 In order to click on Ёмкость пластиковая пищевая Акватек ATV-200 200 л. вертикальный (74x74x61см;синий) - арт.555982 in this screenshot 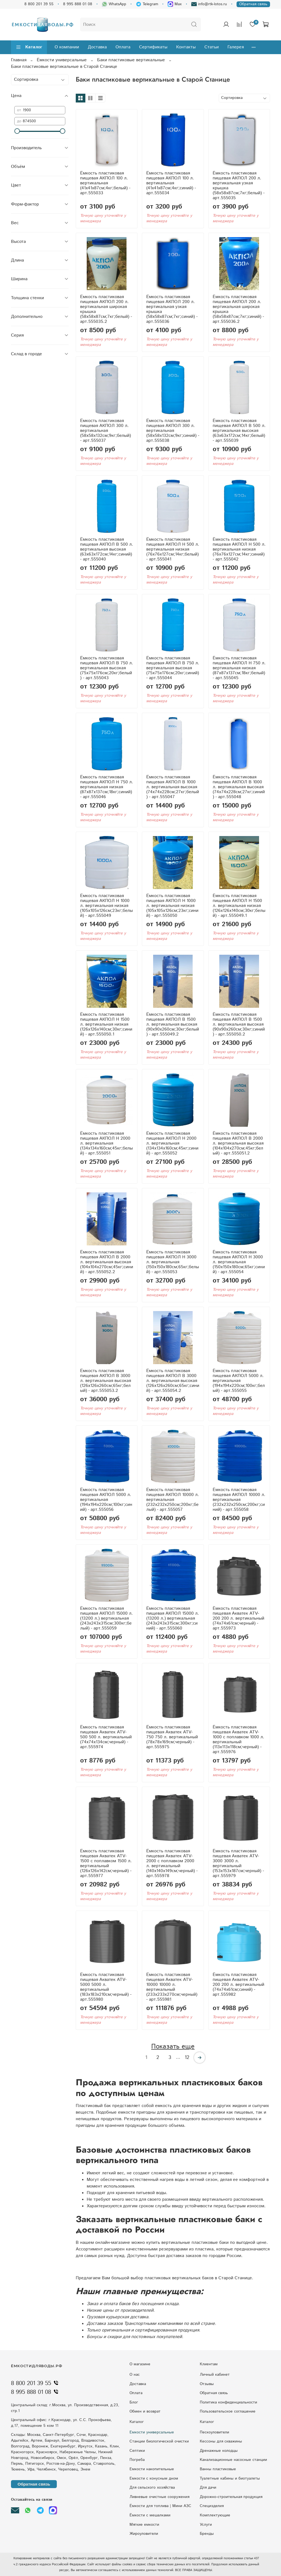, I will do `click(238, 1985)`.